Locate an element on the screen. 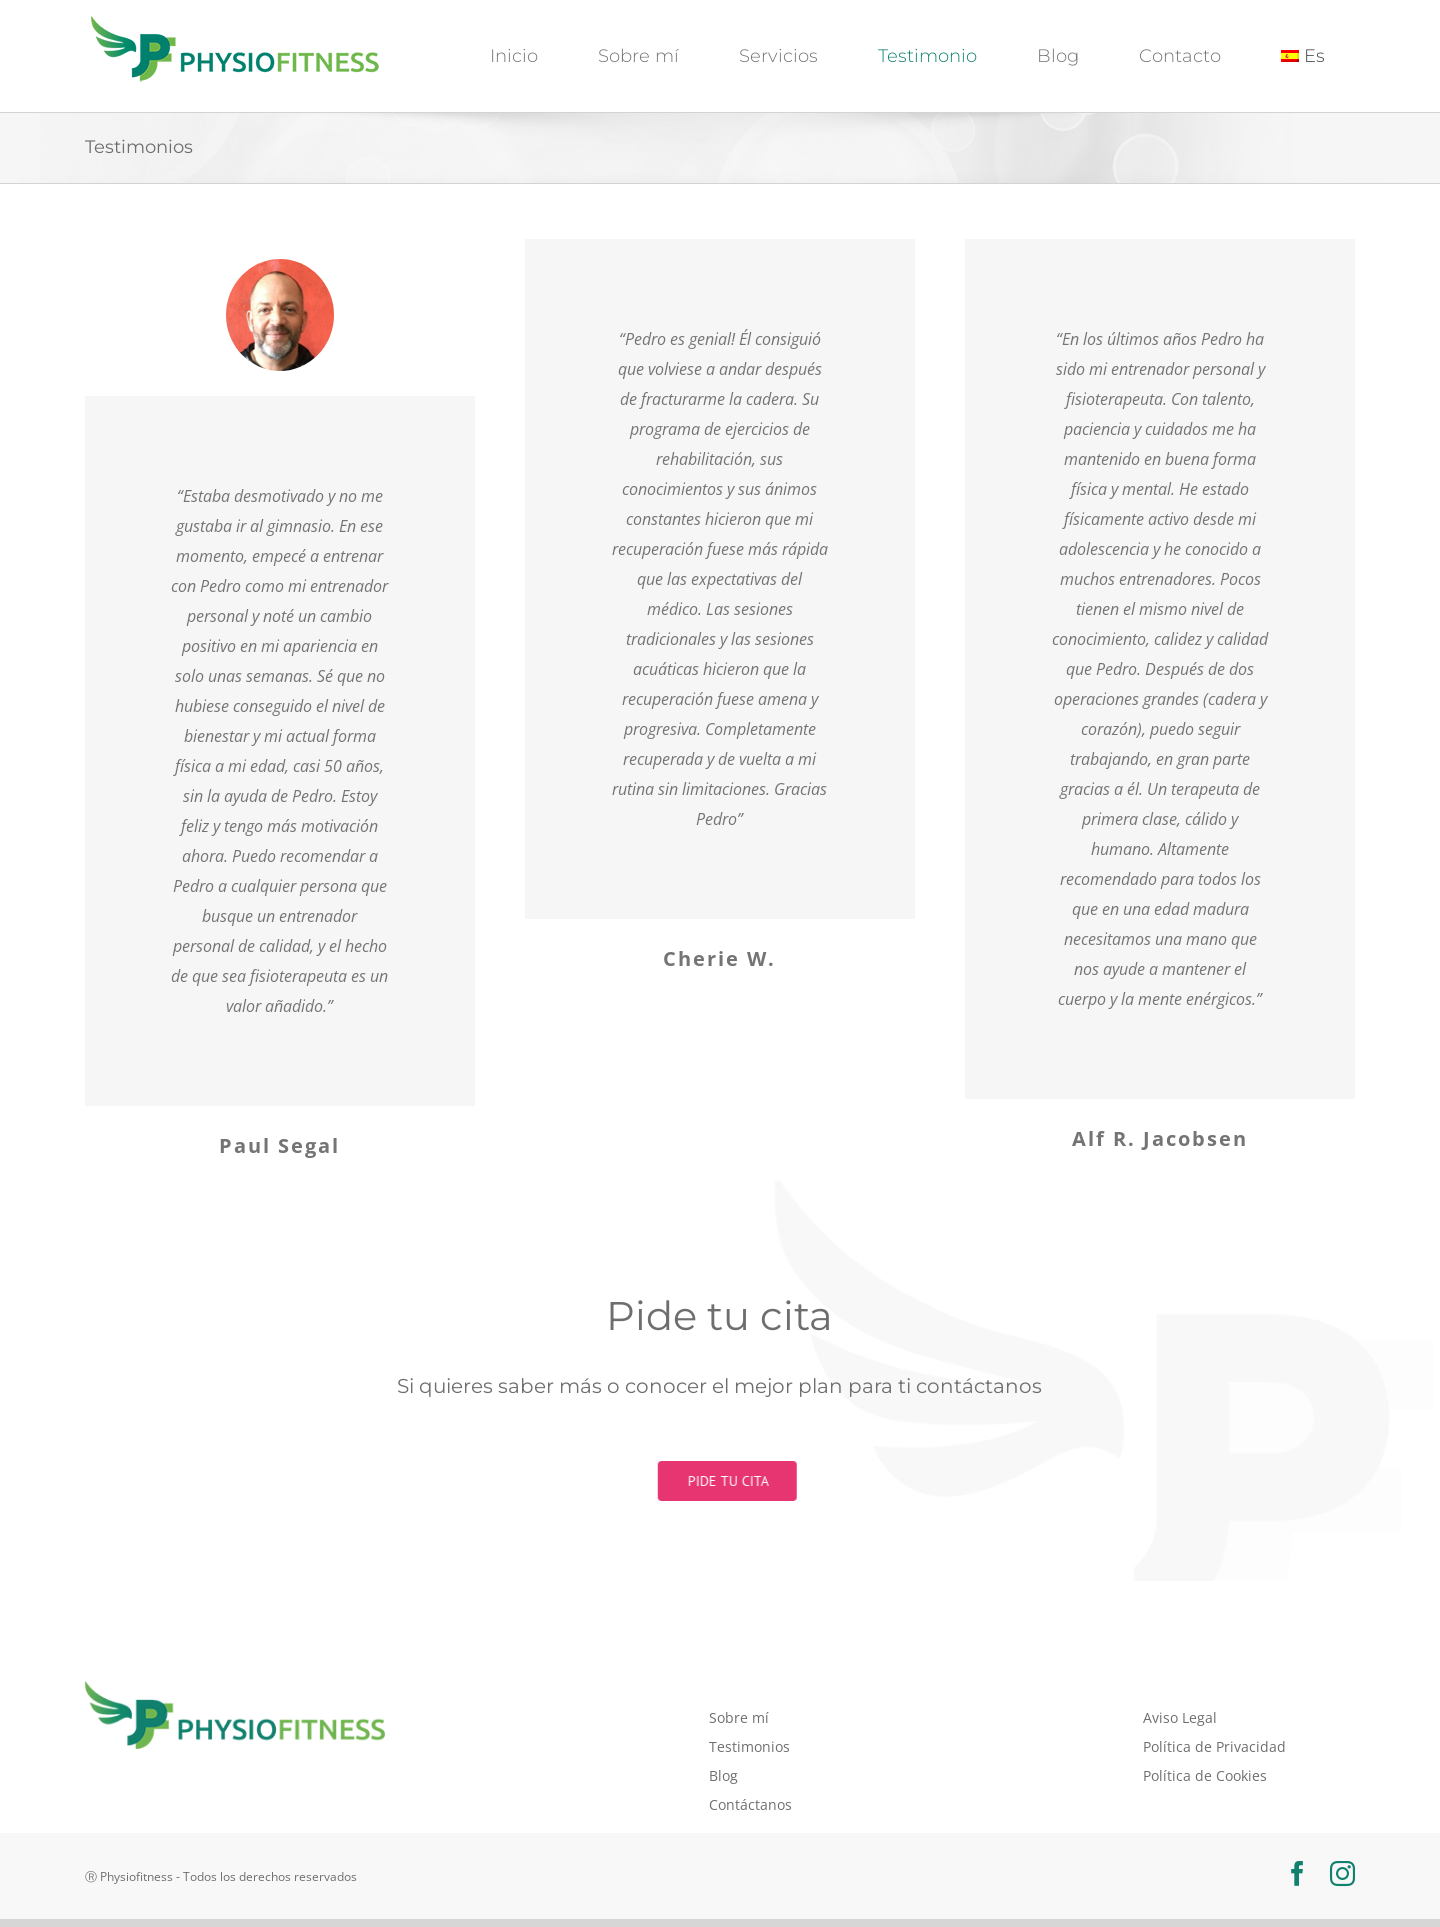 Image resolution: width=1440 pixels, height=1927 pixels. Política de Privacidad is located at coordinates (1214, 1746).